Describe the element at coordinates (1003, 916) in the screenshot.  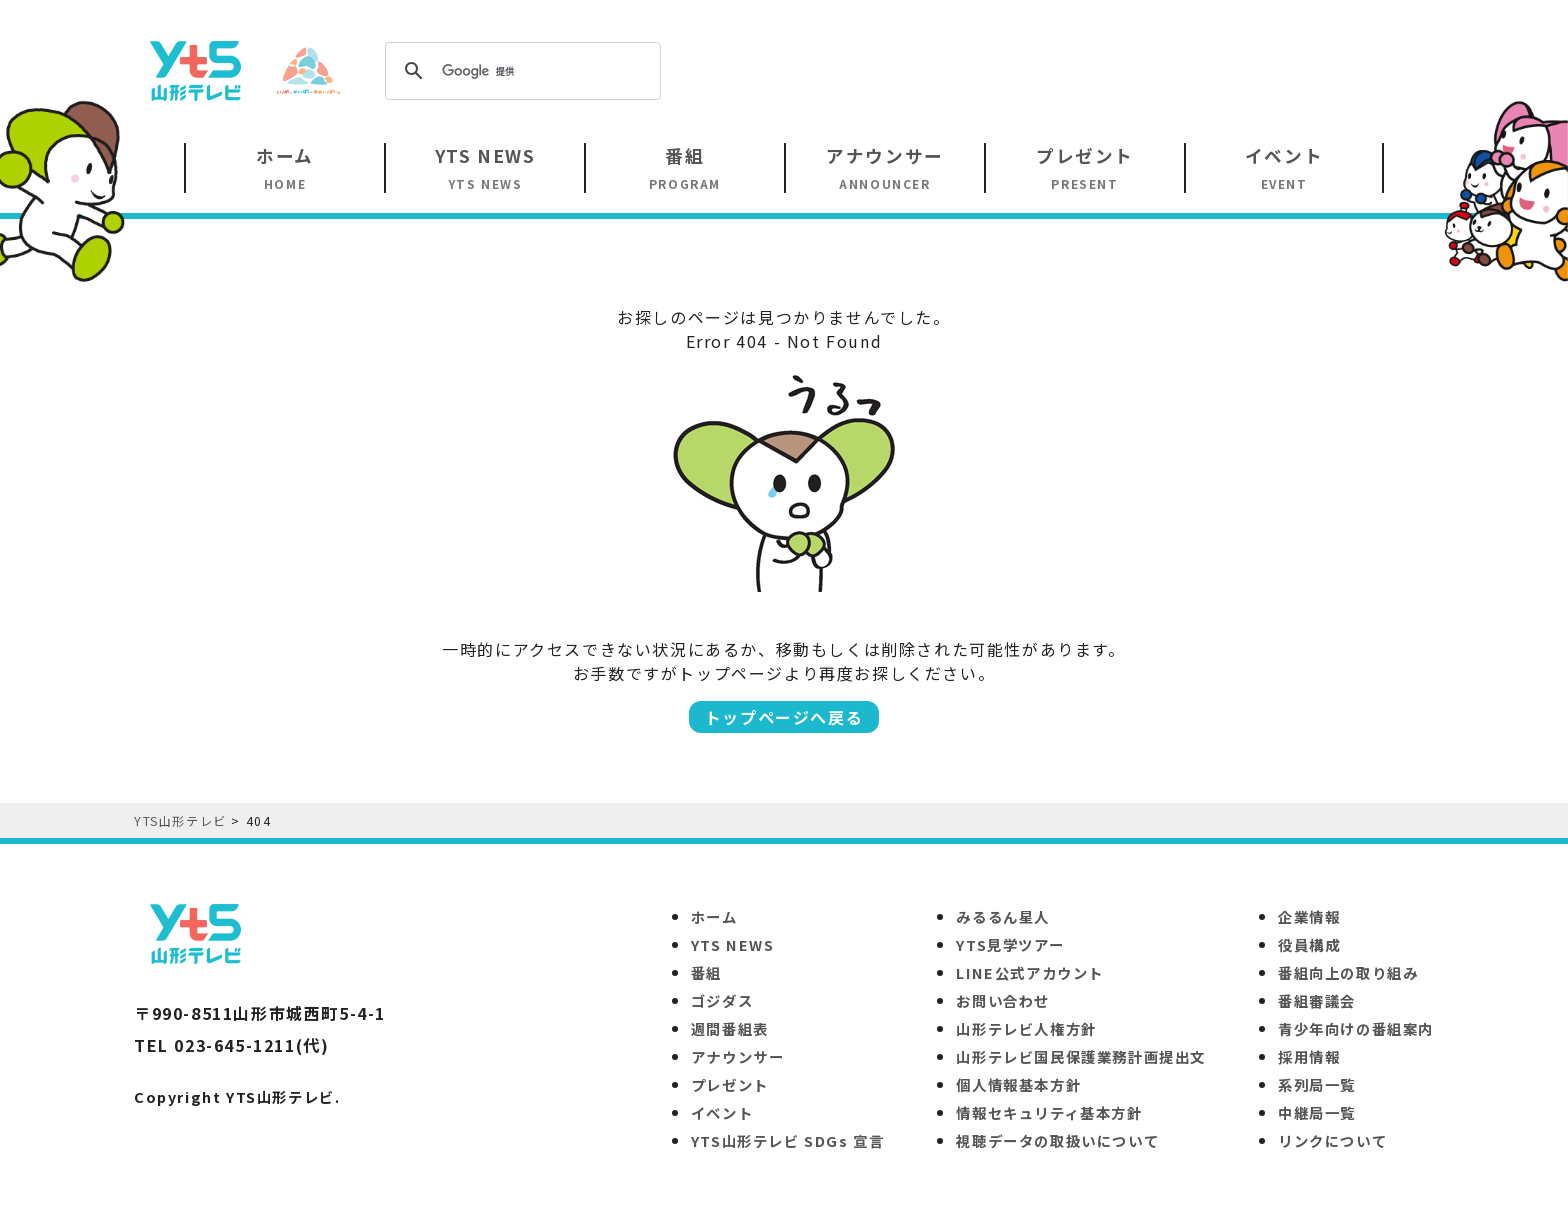
I see `みるるん星人` at that location.